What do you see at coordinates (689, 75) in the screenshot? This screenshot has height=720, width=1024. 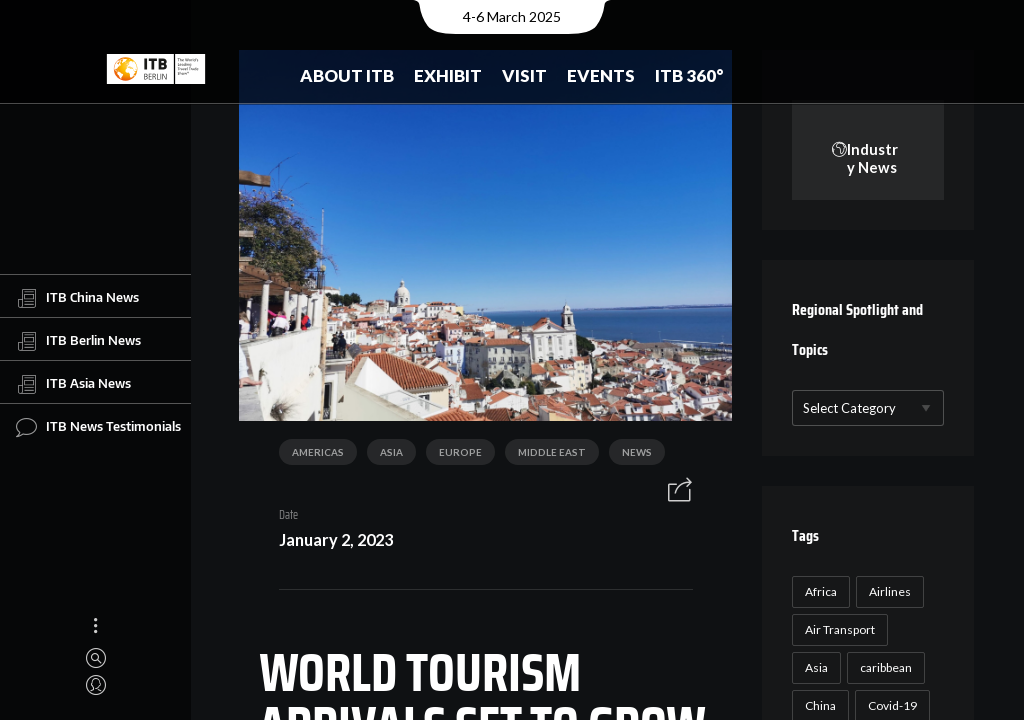 I see `ITB 360°` at bounding box center [689, 75].